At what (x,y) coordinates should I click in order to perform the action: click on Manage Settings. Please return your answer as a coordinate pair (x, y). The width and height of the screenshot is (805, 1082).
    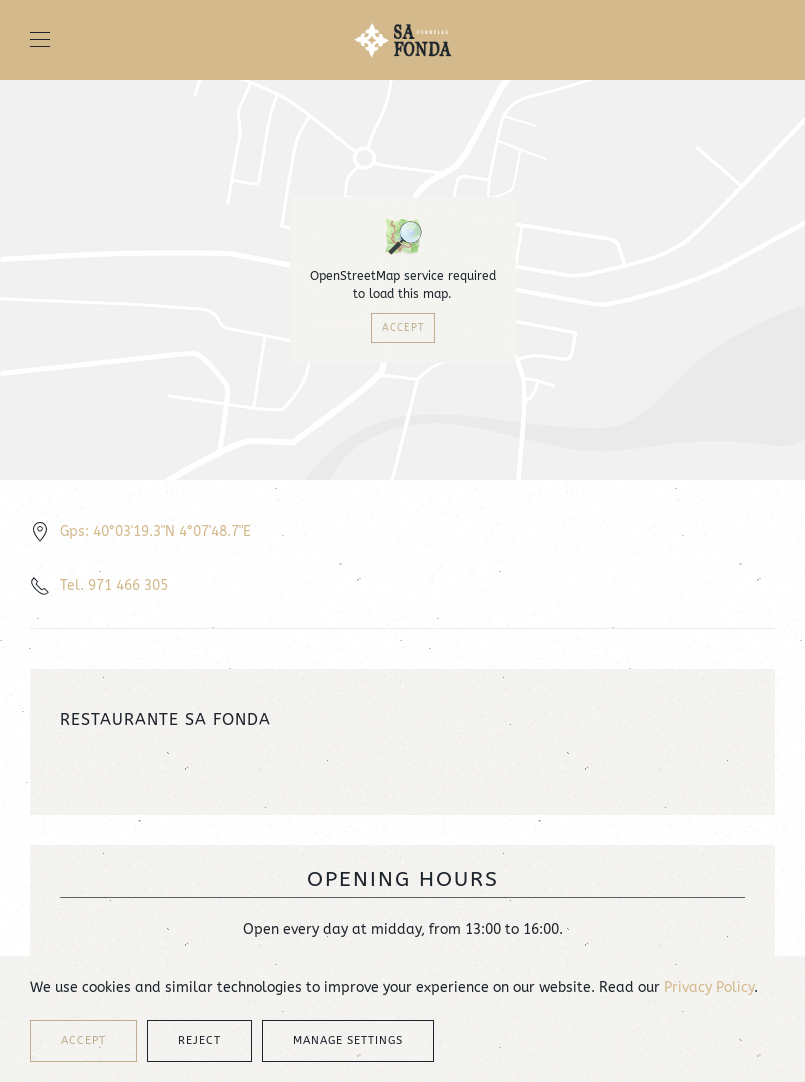
    Looking at the image, I should click on (348, 1040).